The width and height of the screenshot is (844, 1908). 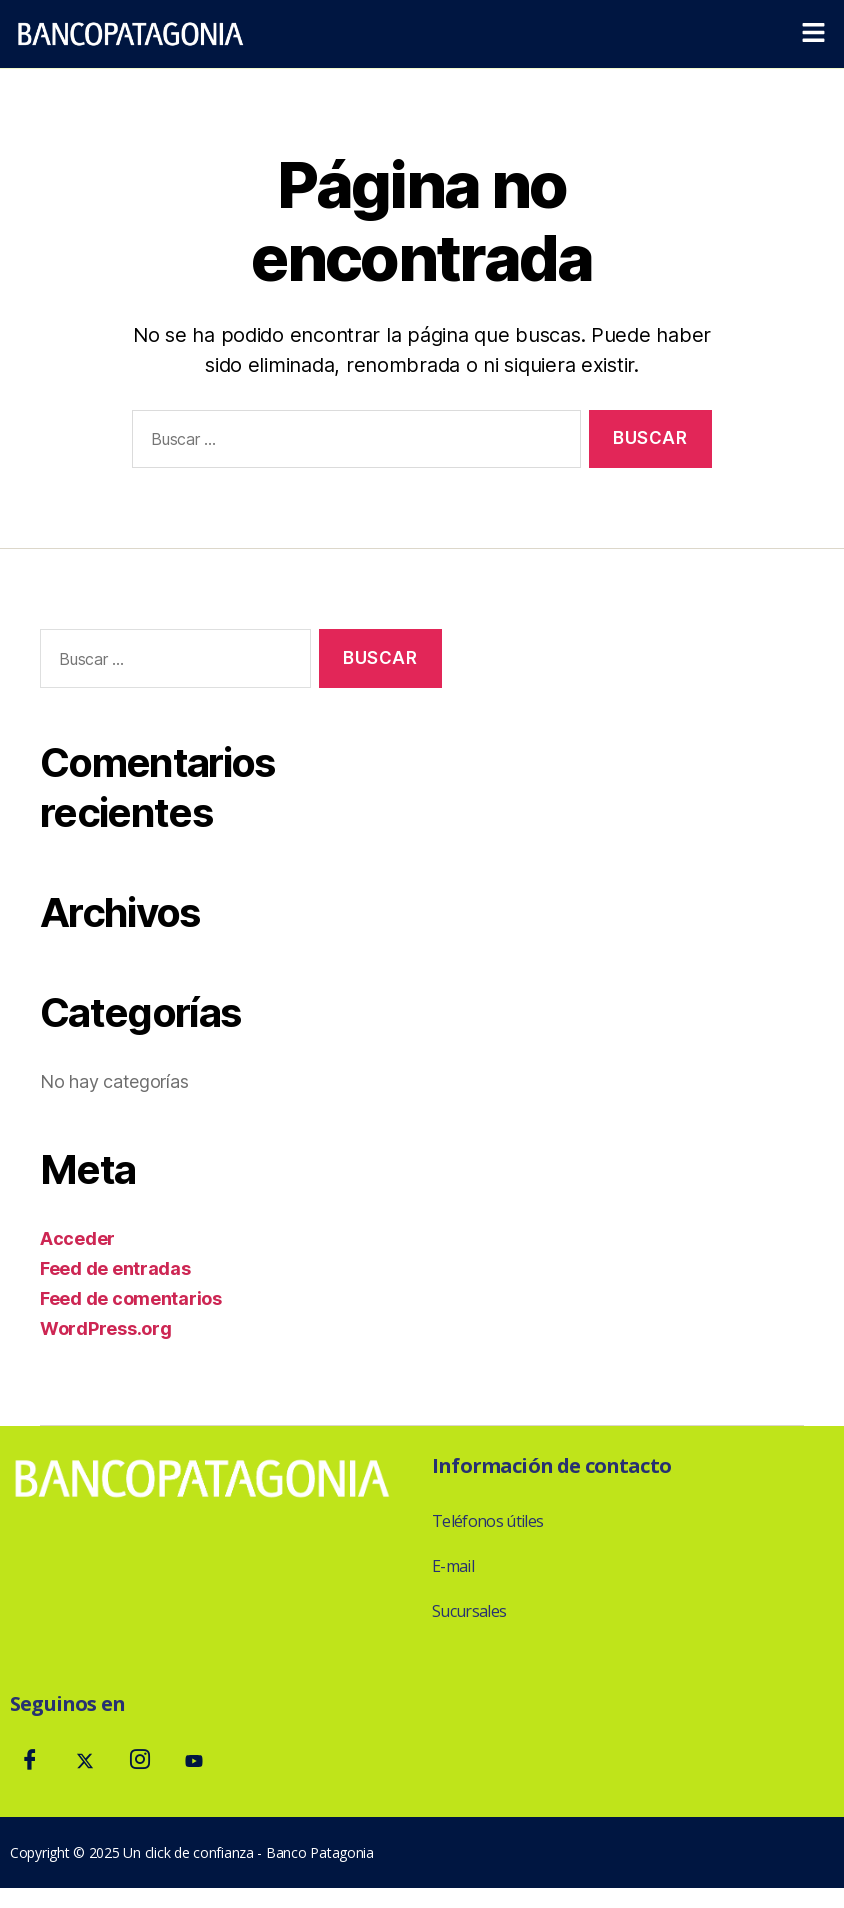 I want to click on [Facebook], so click(x=30, y=1762).